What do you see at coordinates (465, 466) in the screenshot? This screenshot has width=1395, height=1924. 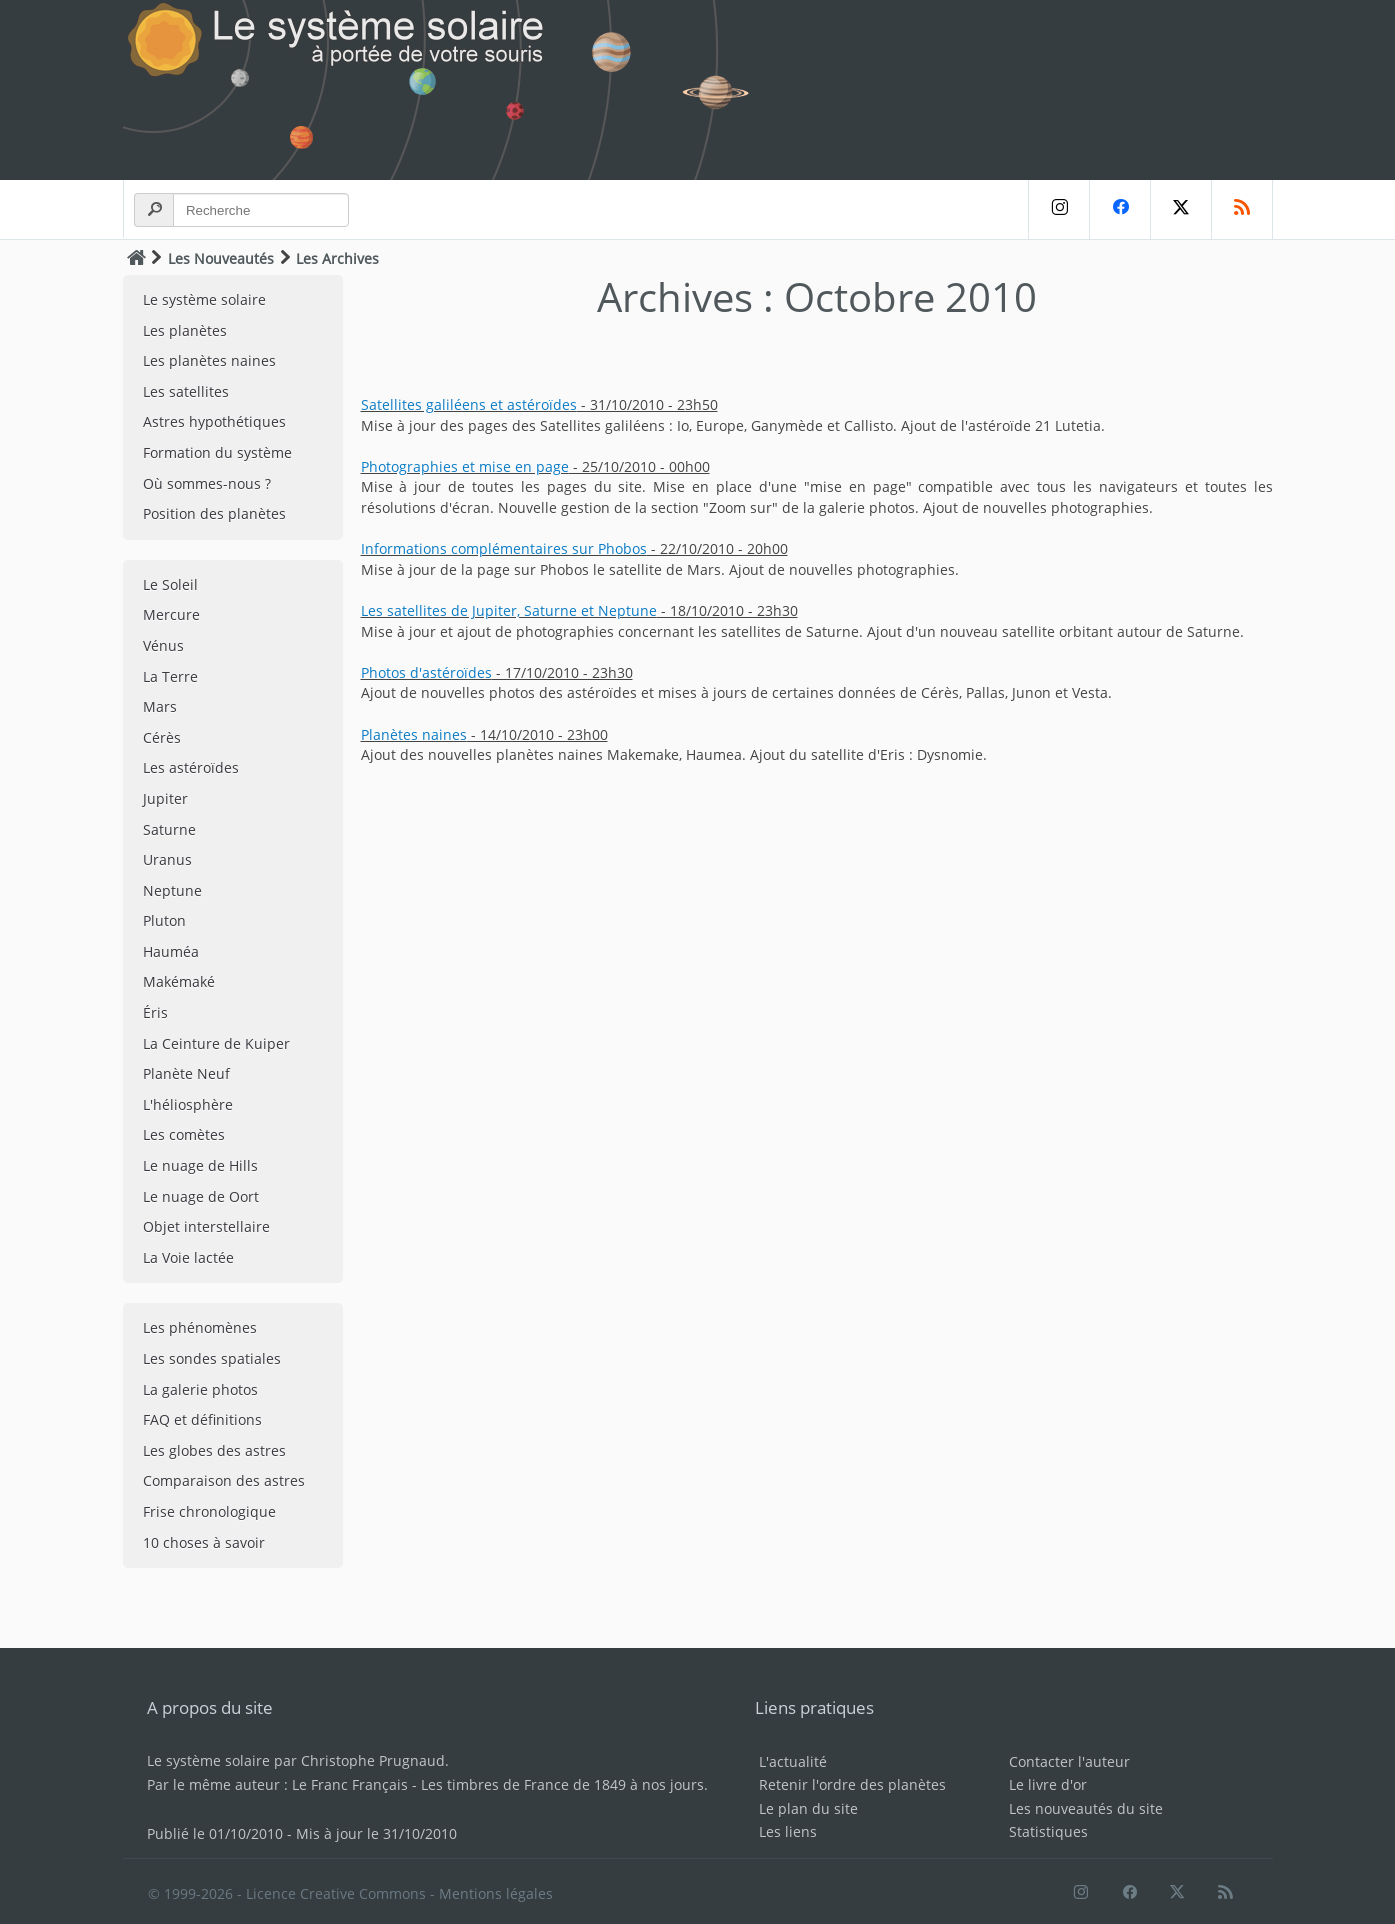 I see `Photographies et mise en page` at bounding box center [465, 466].